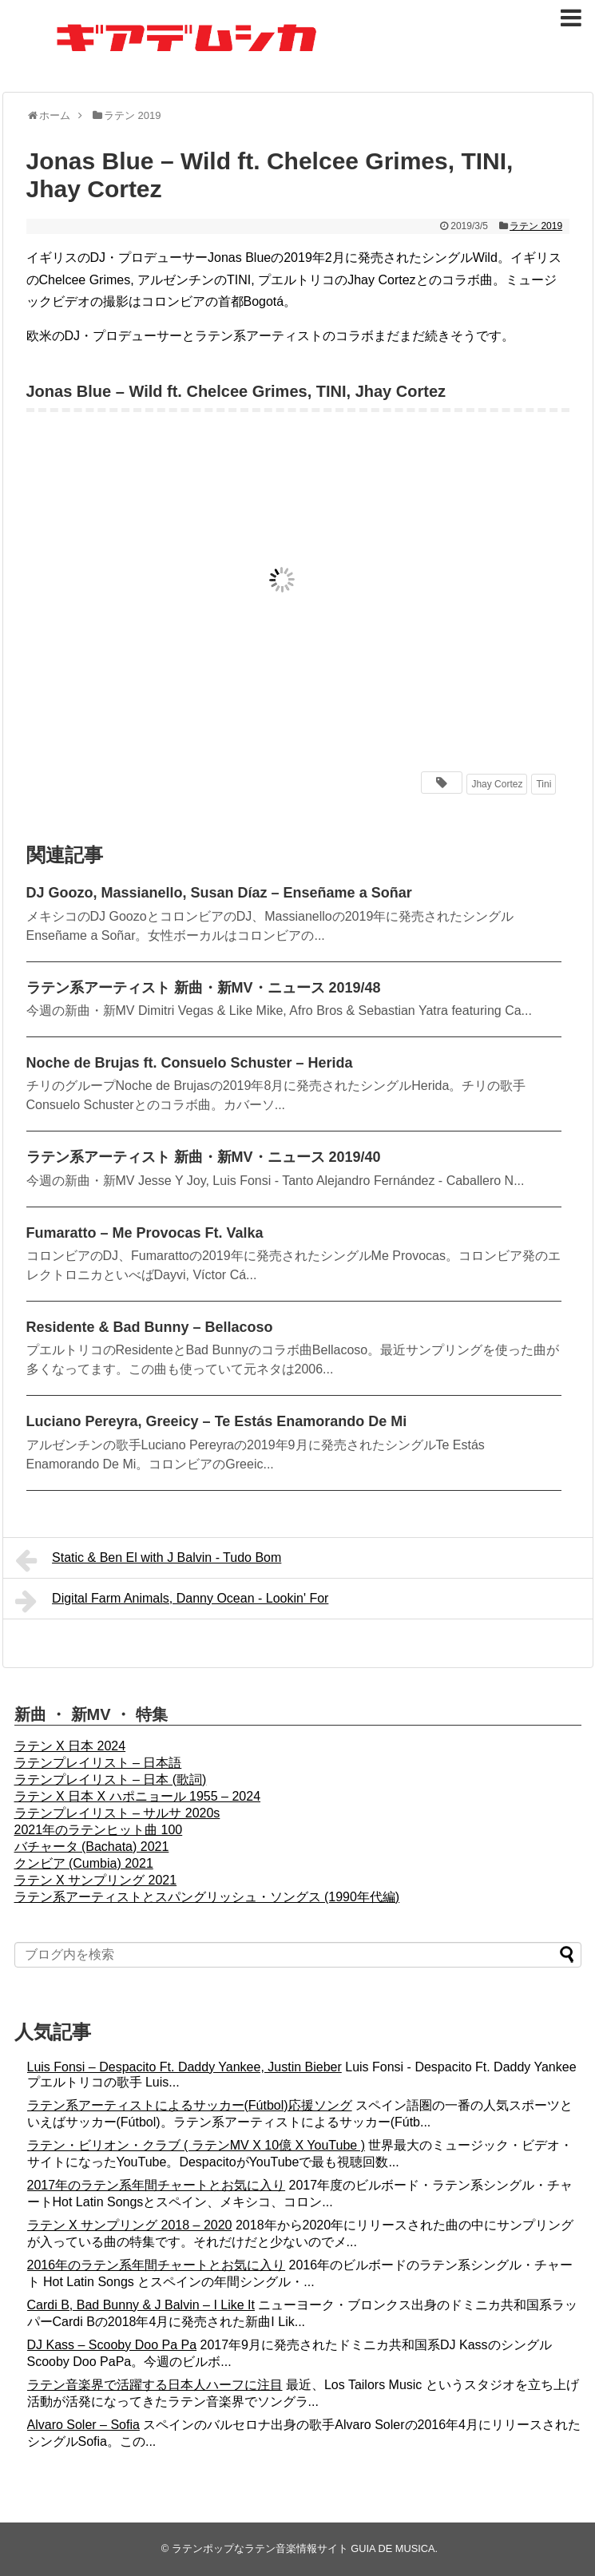  I want to click on Residente & Bad Bunny – Bellacoso, so click(149, 1327).